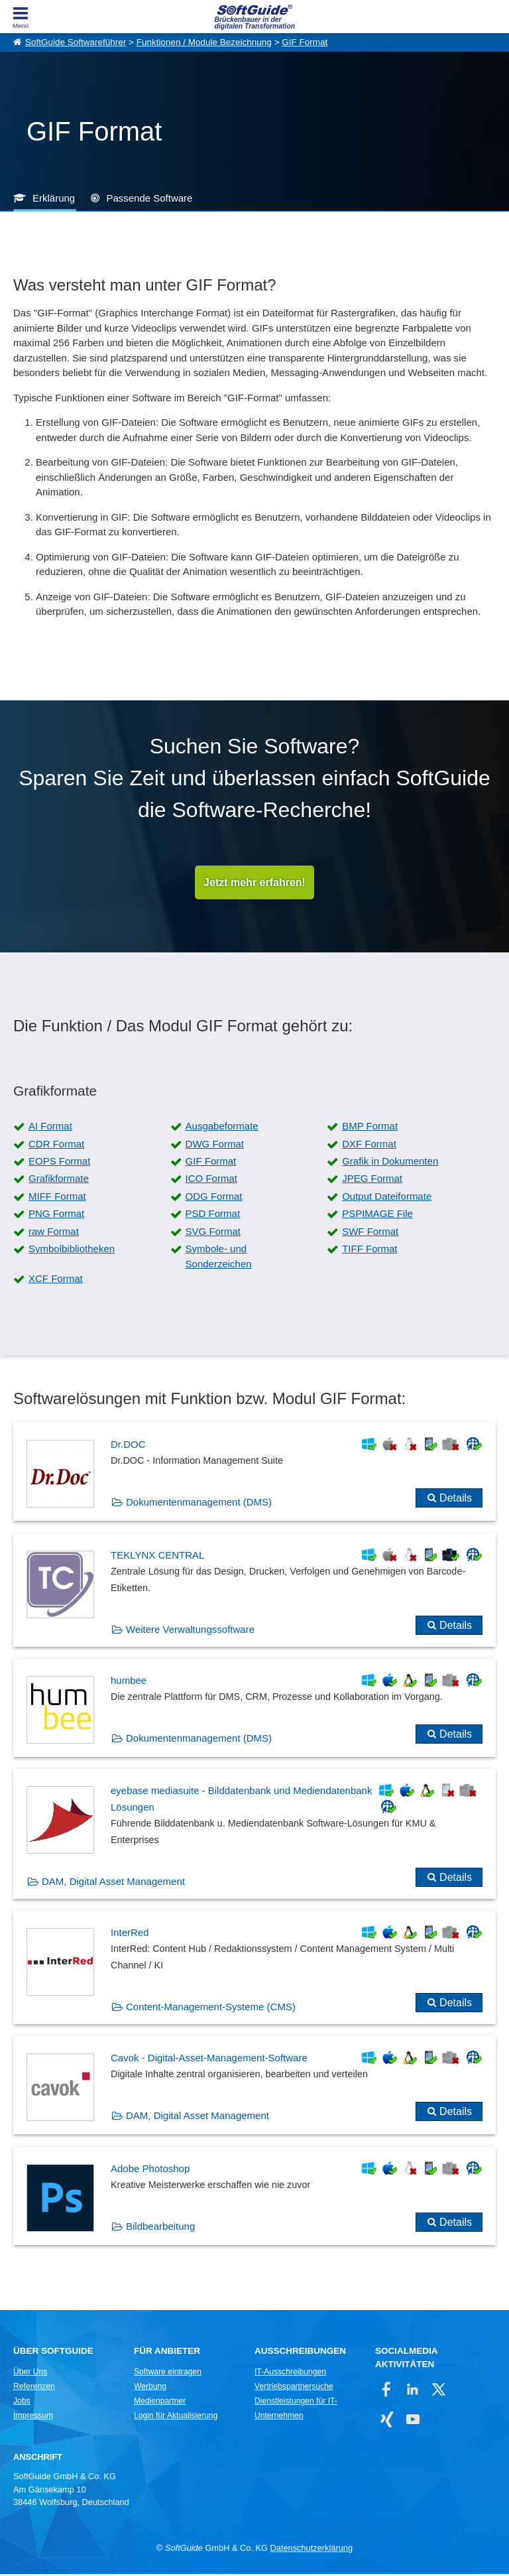  I want to click on Erklärung, so click(53, 198).